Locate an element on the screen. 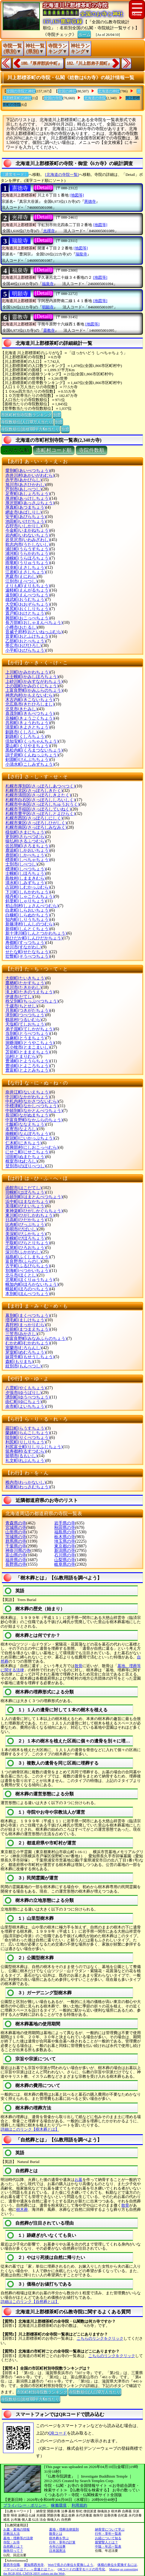 The width and height of the screenshot is (145, 2576). 羽幌町 is located at coordinates (25, 1192).